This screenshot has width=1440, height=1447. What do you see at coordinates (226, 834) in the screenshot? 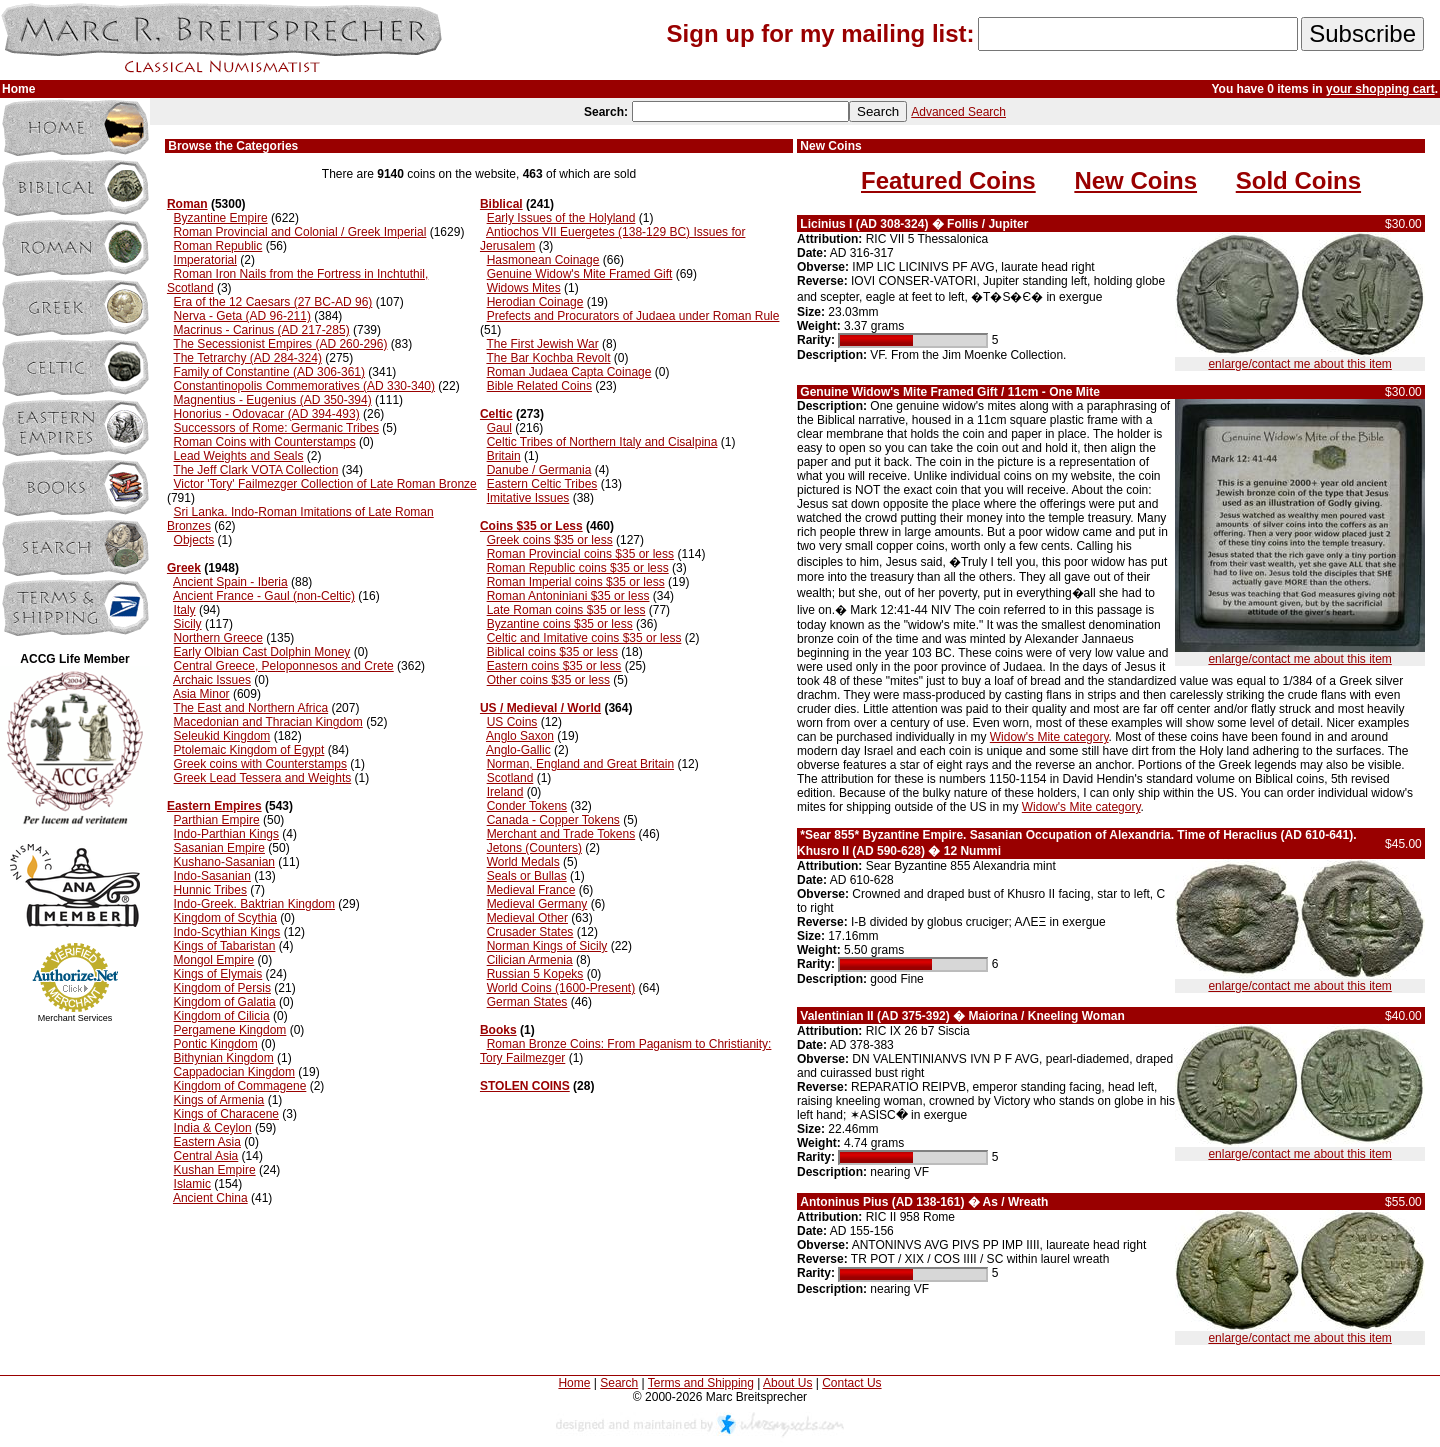
I see `Indo-Parthian Kings` at bounding box center [226, 834].